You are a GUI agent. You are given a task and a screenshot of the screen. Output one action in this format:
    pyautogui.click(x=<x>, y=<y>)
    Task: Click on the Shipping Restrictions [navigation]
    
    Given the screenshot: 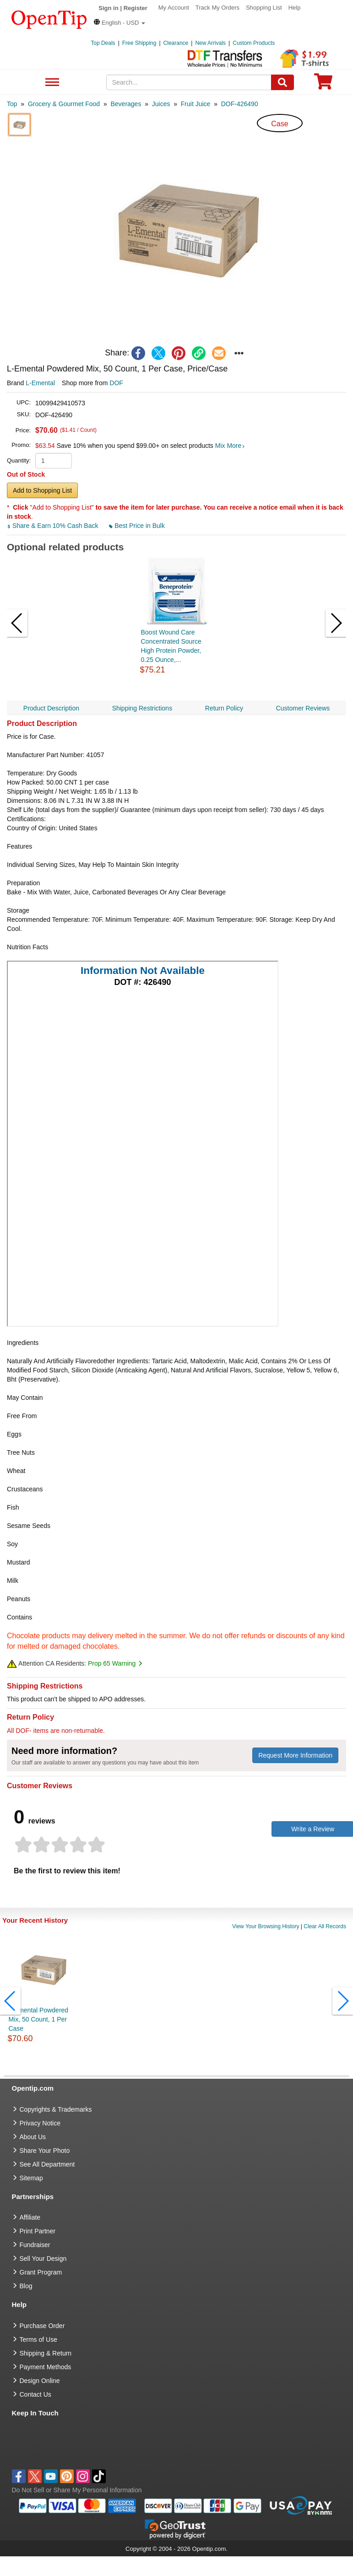 What is the action you would take?
    pyautogui.click(x=142, y=708)
    